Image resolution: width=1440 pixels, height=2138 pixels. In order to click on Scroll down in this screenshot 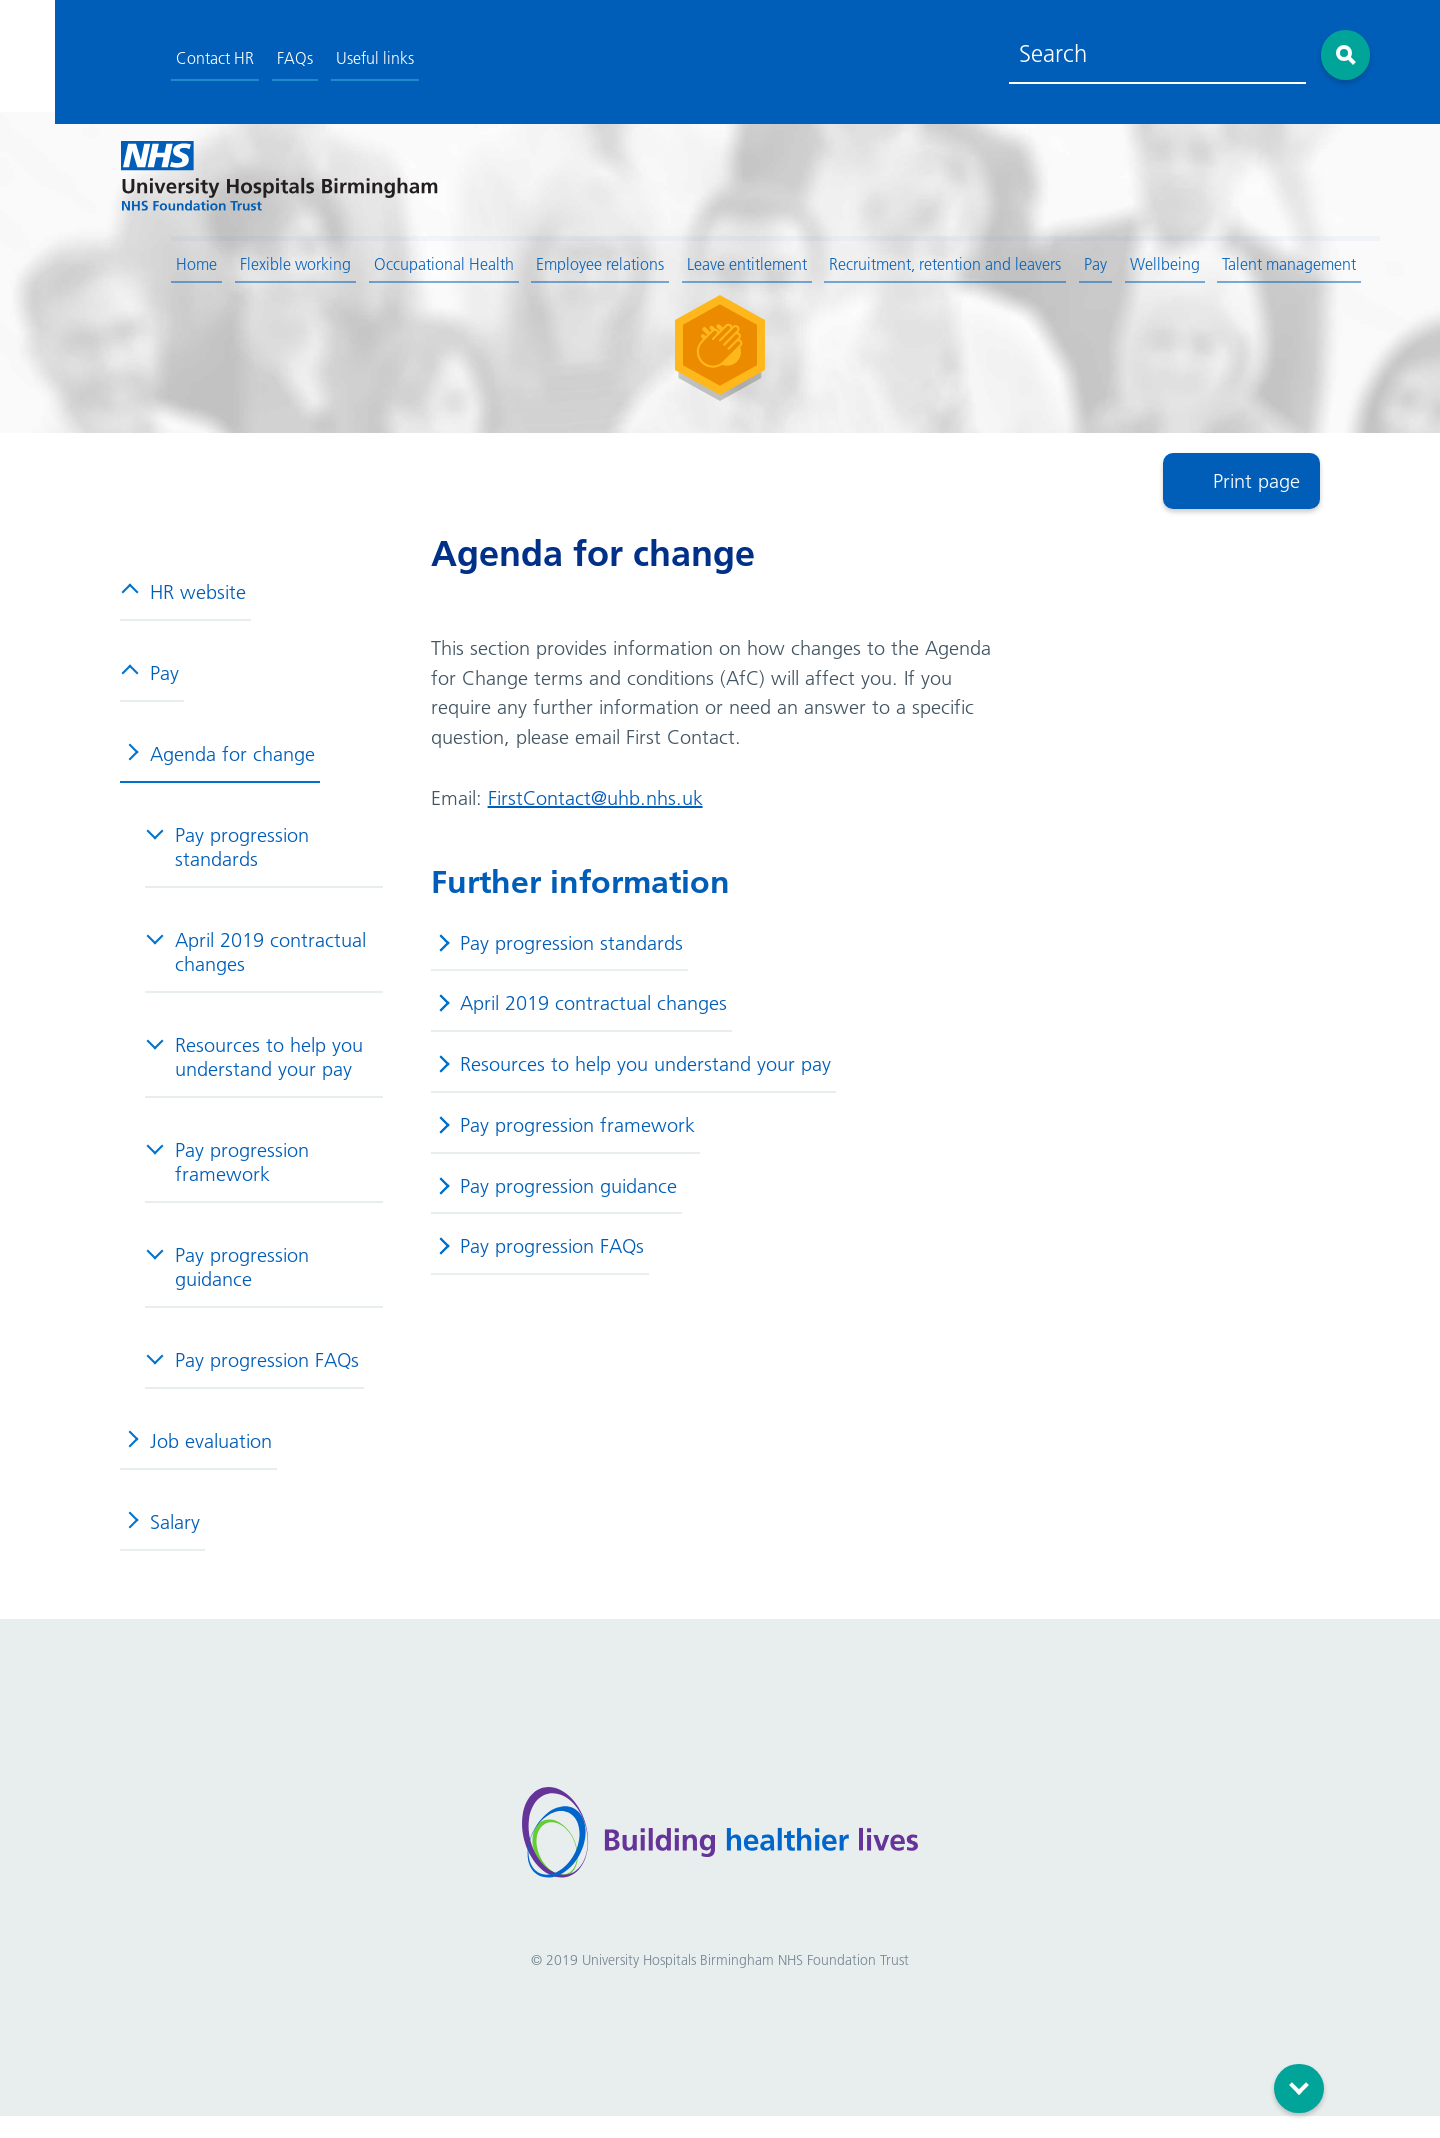, I will do `click(1302, 2079)`.